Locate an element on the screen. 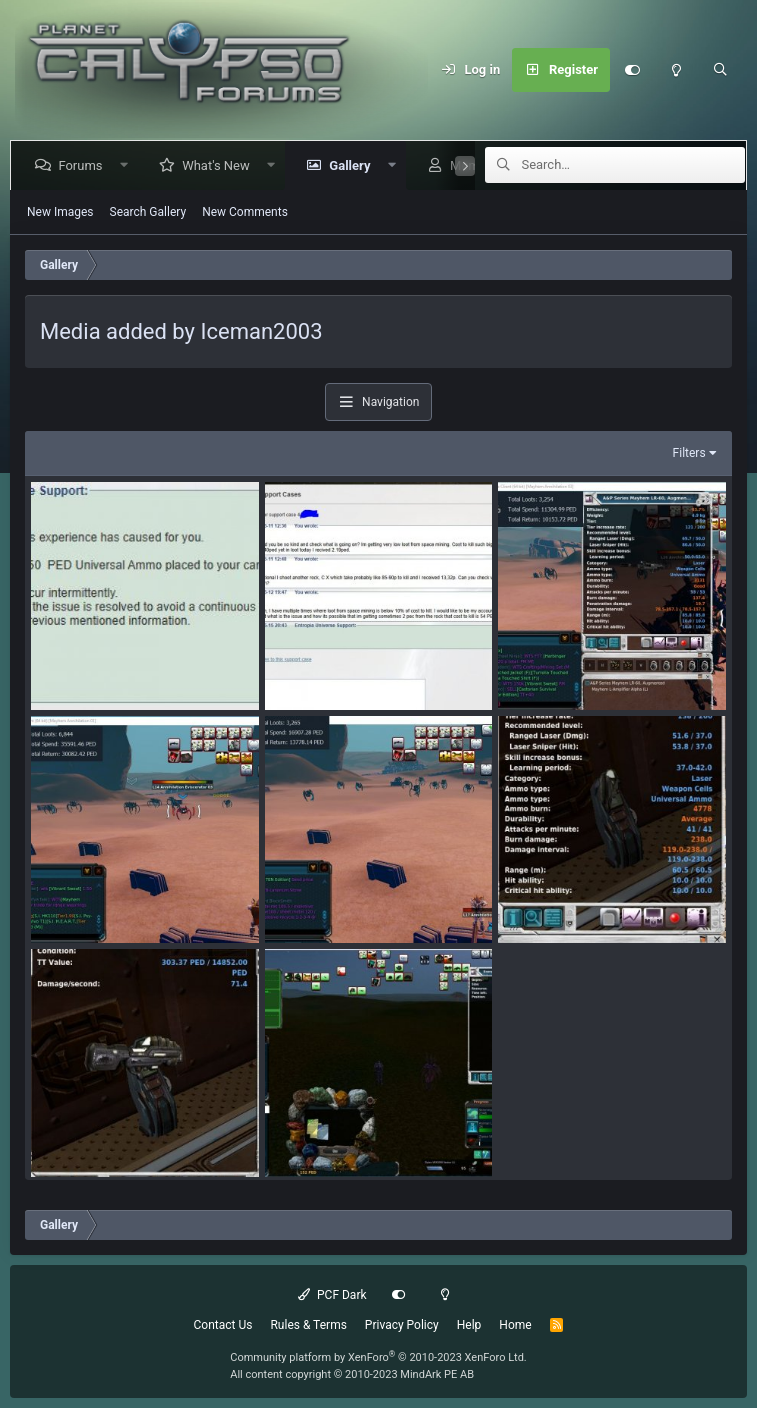  Help is located at coordinates (469, 1325).